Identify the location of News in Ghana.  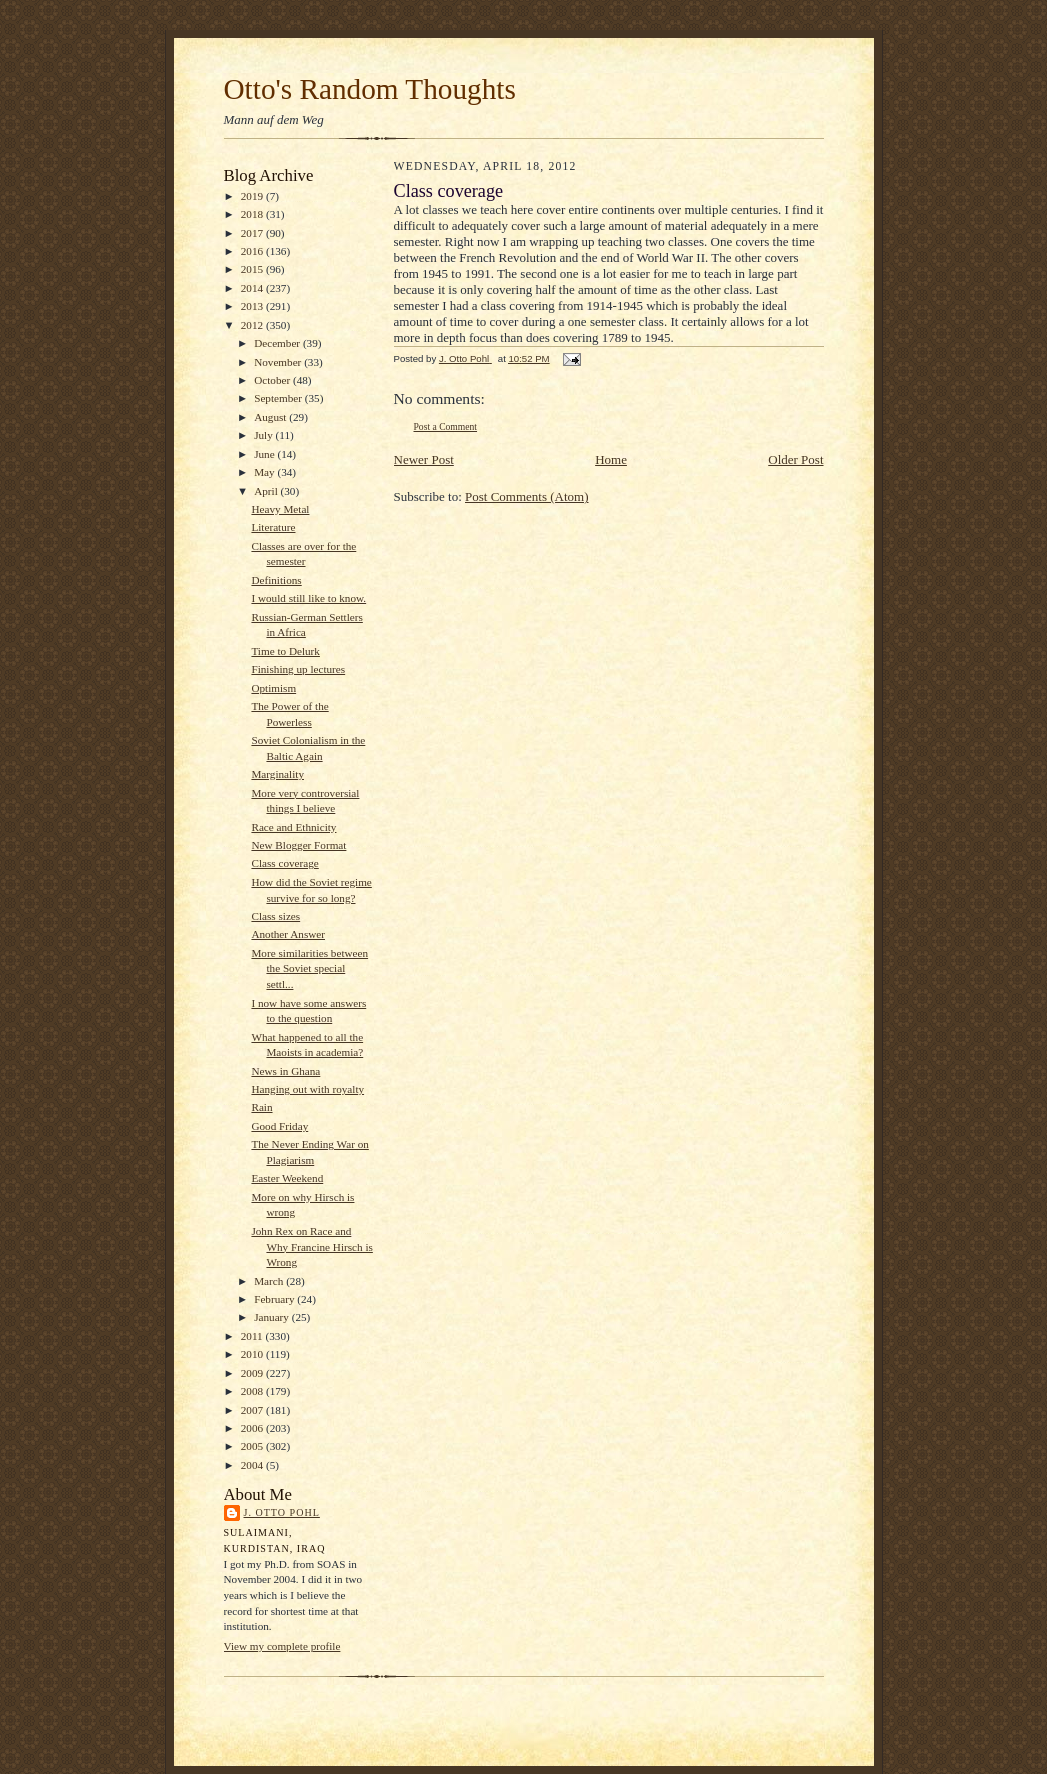
(285, 1071).